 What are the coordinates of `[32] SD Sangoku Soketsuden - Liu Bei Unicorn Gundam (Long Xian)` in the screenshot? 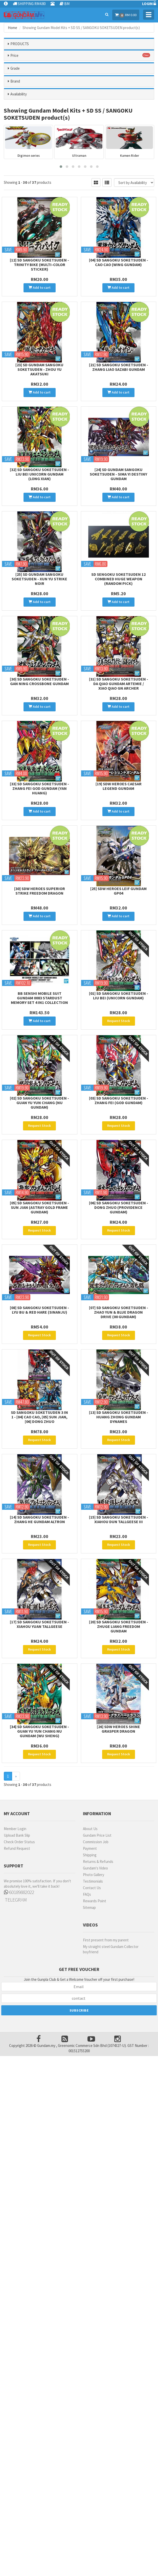 It's located at (39, 474).